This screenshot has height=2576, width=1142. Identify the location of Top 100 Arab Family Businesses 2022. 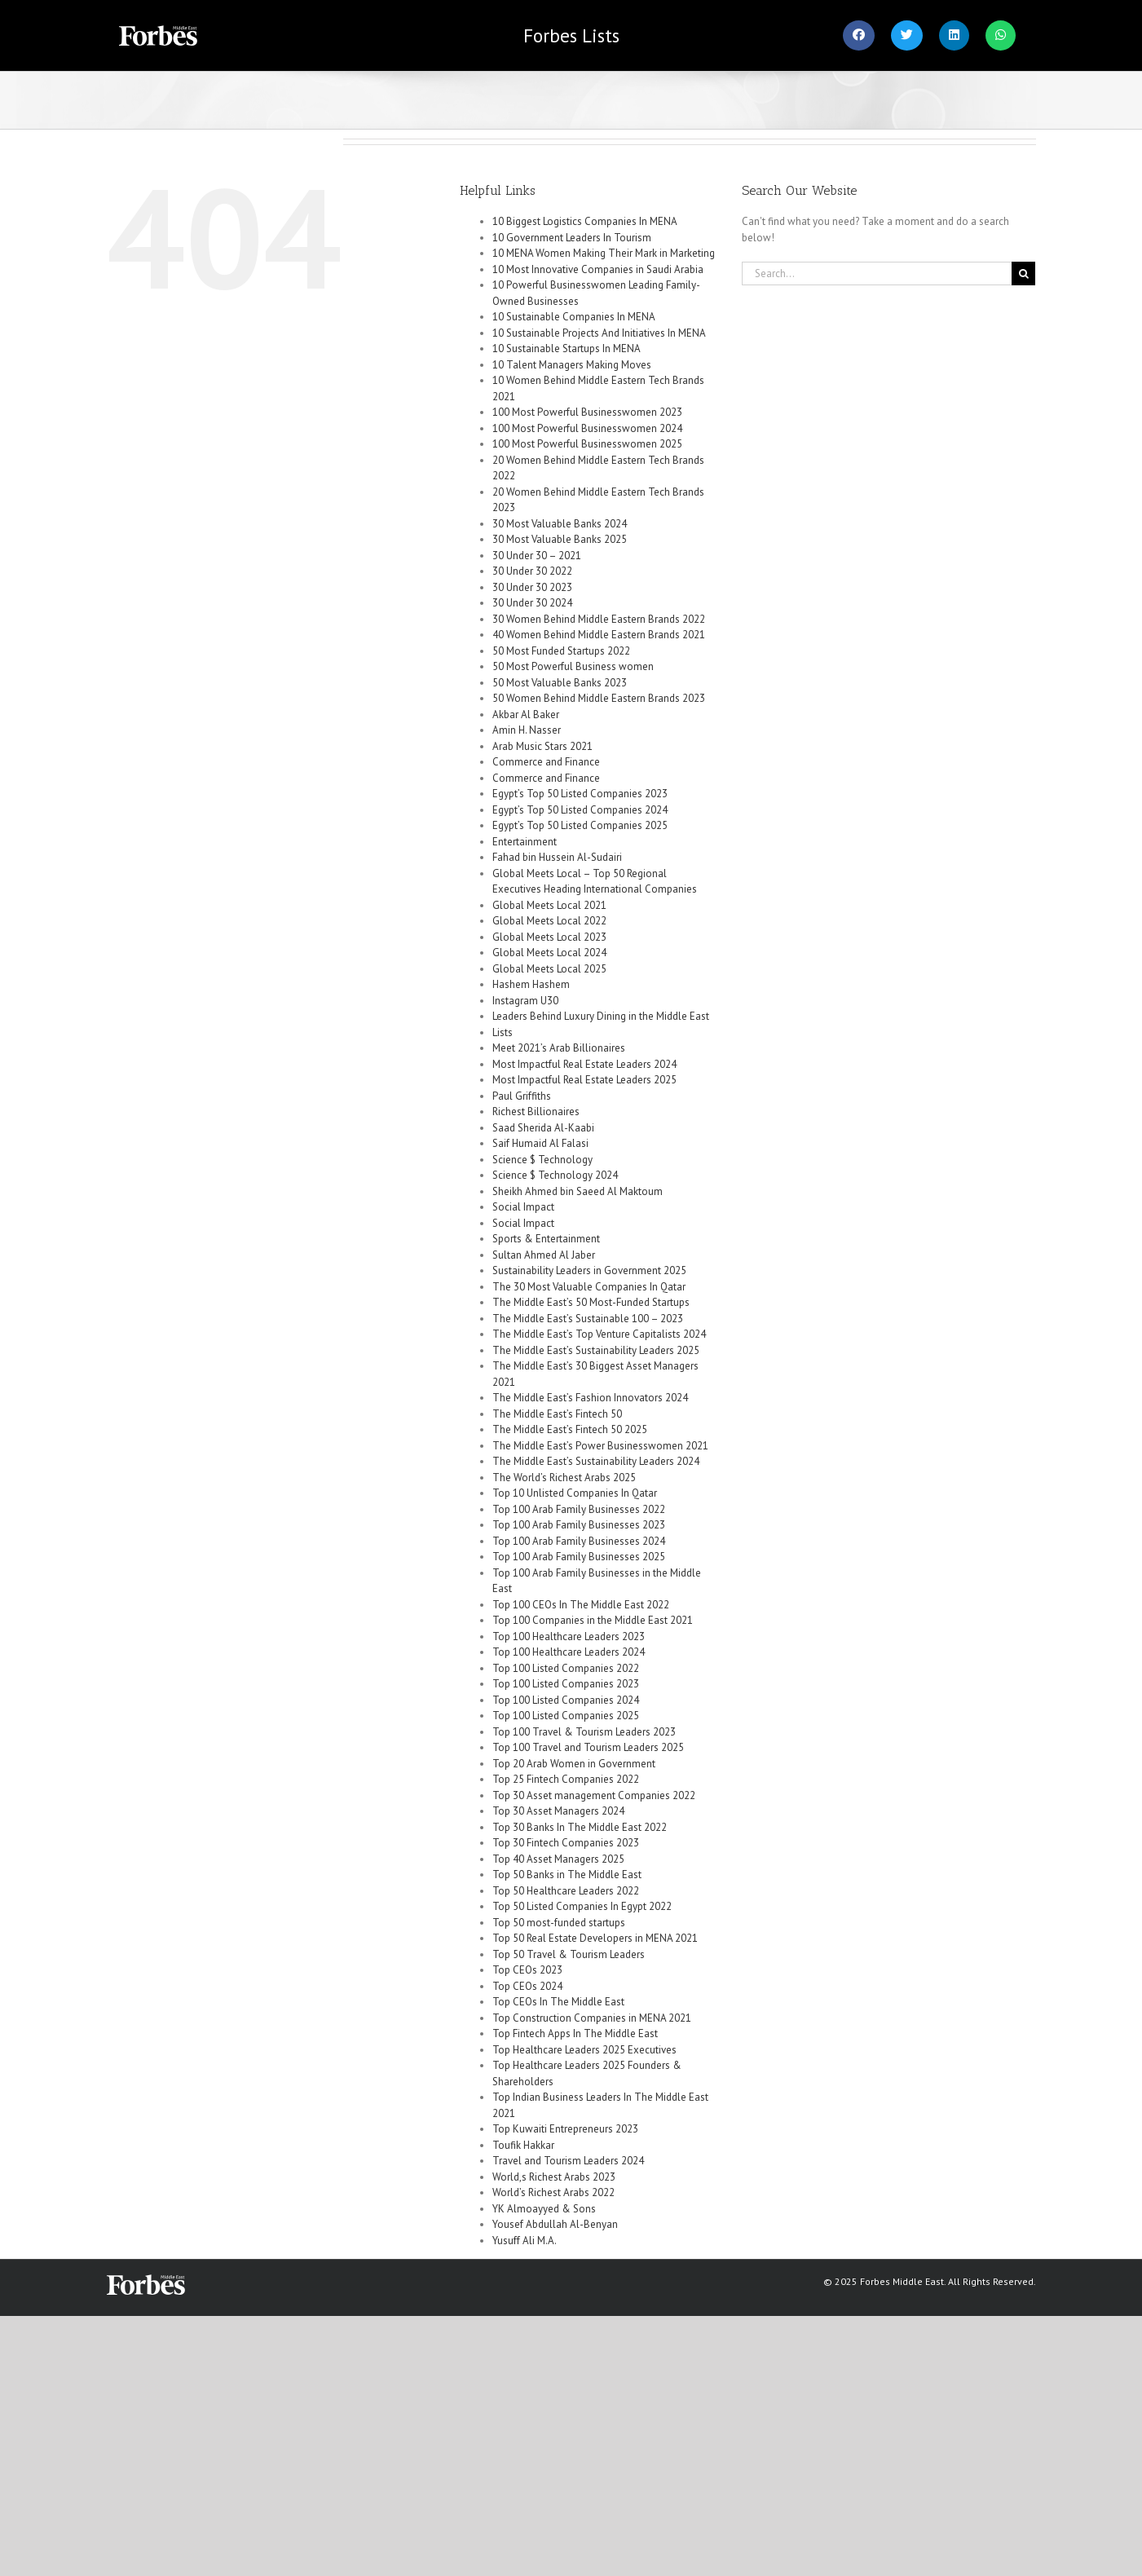
(578, 1509).